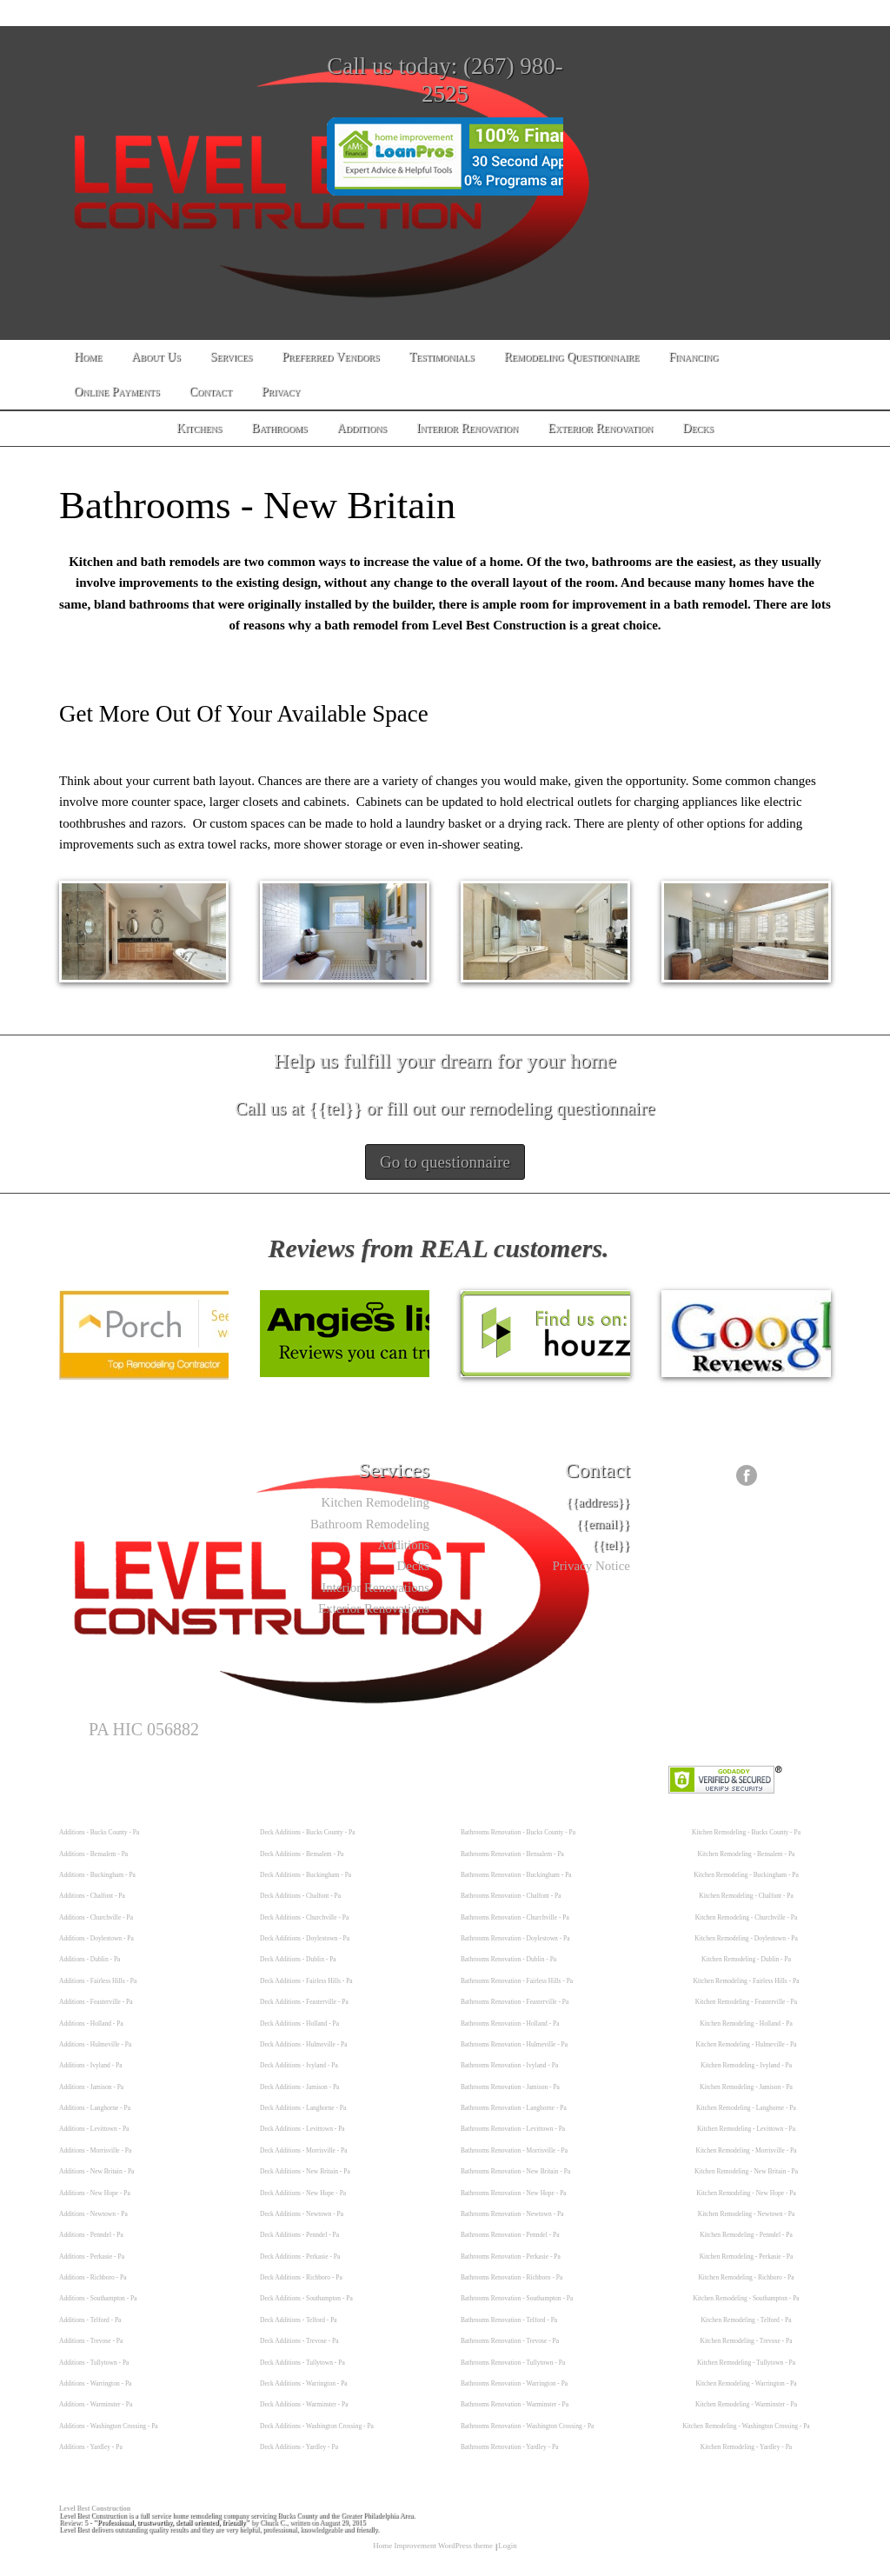 The image size is (890, 2576). Describe the element at coordinates (508, 1959) in the screenshot. I see `Bathrooms Renovation - Dublin - Pa` at that location.